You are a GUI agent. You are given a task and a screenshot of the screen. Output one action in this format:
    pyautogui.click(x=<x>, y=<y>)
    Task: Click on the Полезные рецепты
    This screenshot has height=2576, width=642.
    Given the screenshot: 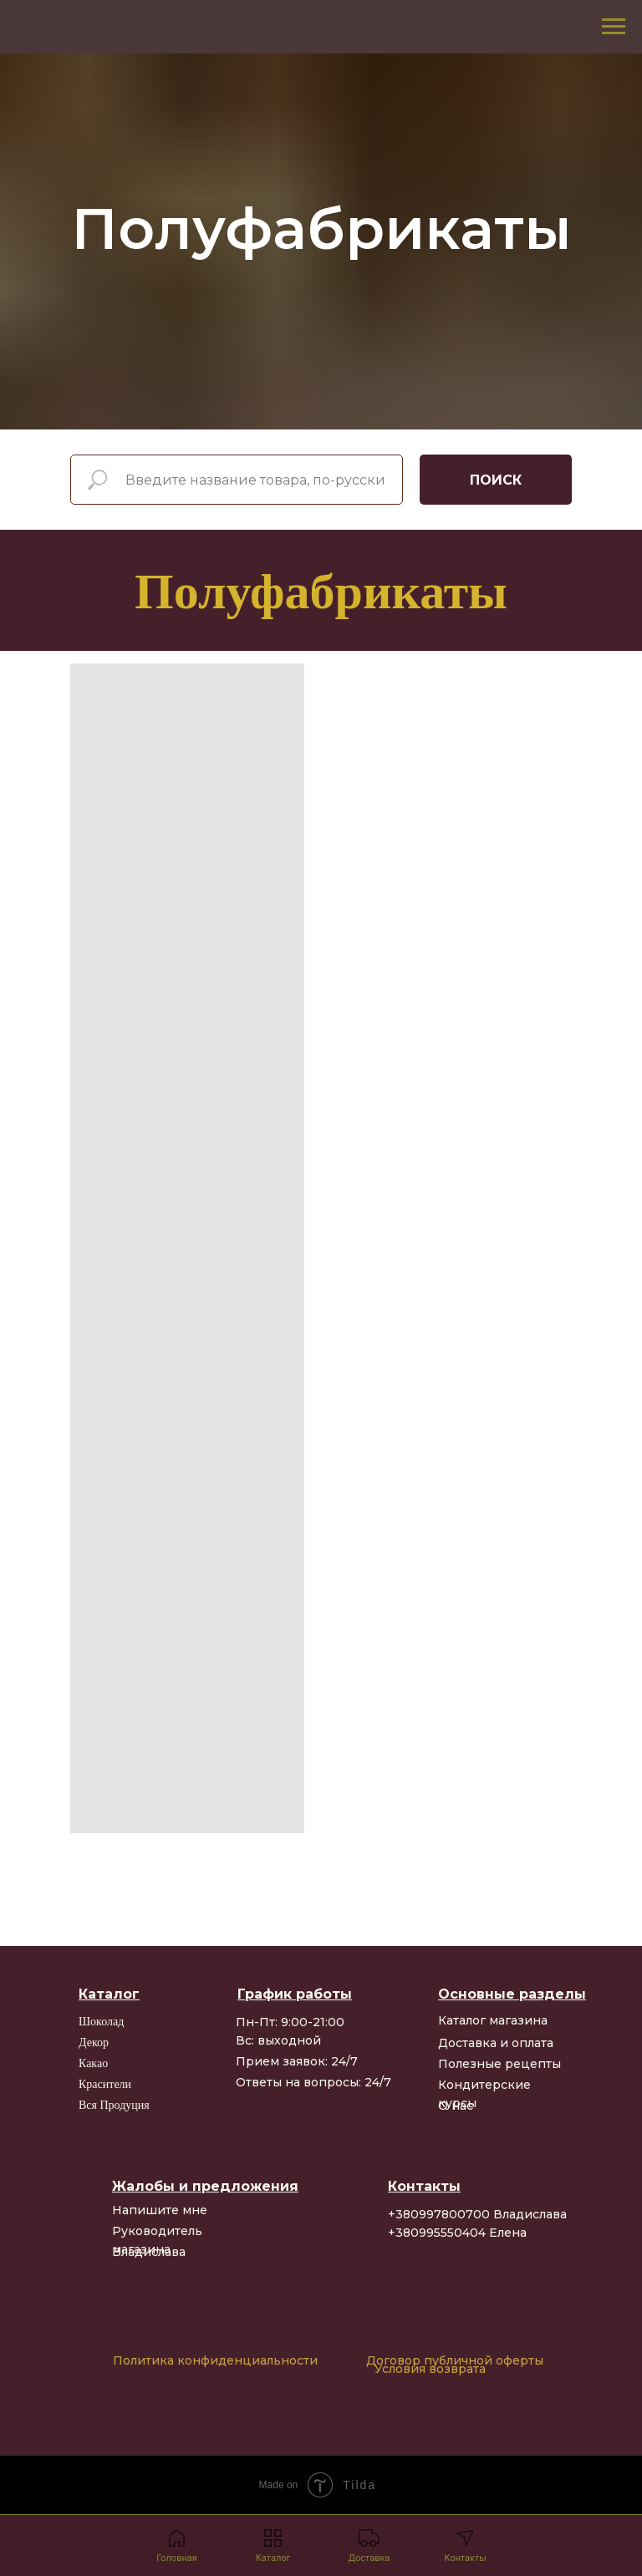 What is the action you would take?
    pyautogui.click(x=499, y=2063)
    